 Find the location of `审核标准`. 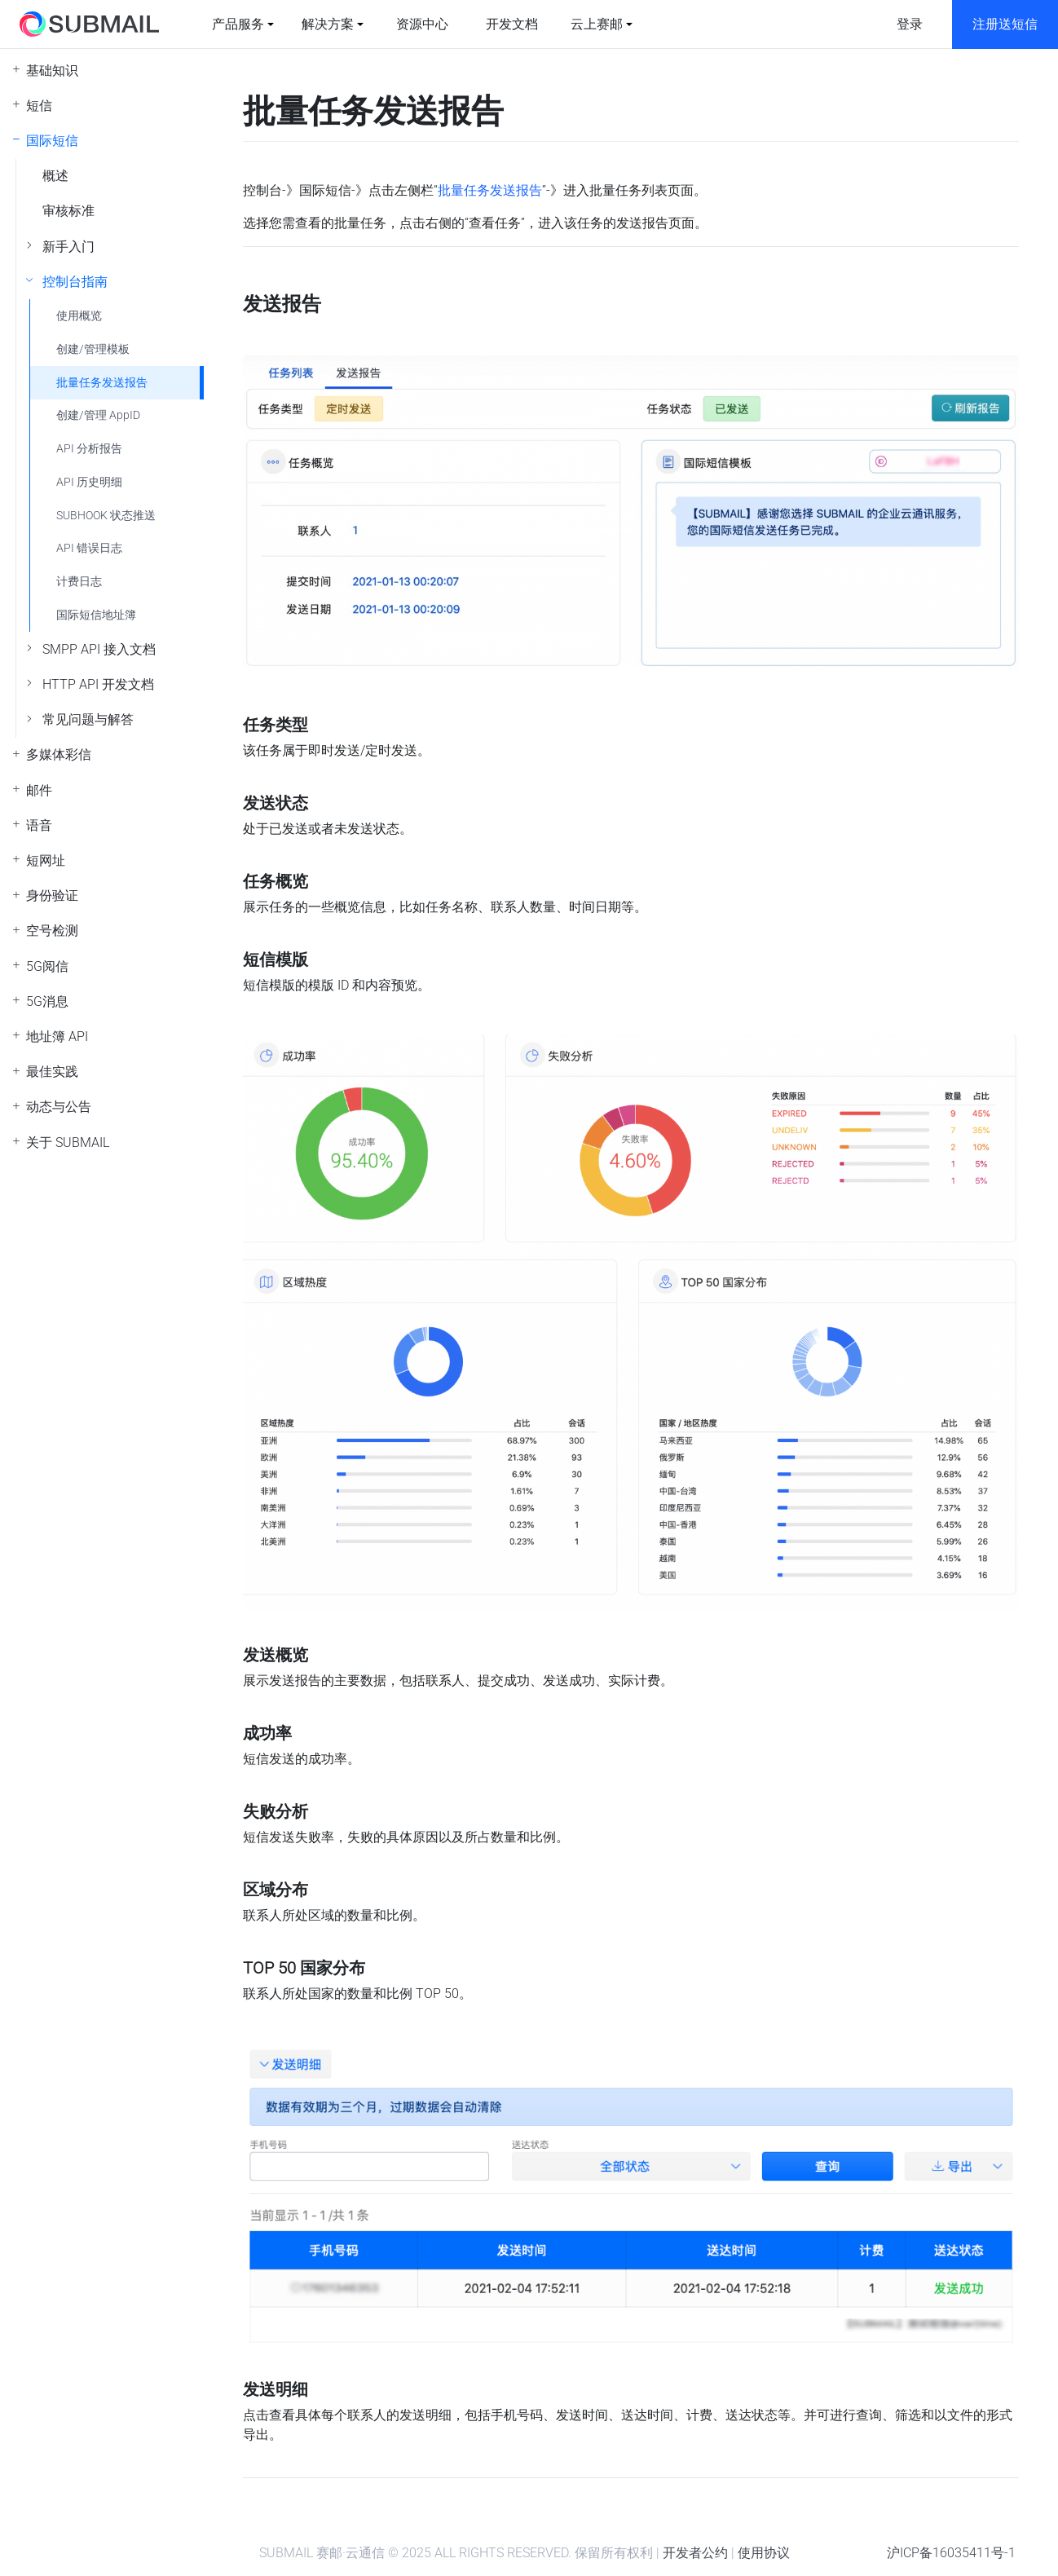

审核标准 is located at coordinates (68, 210).